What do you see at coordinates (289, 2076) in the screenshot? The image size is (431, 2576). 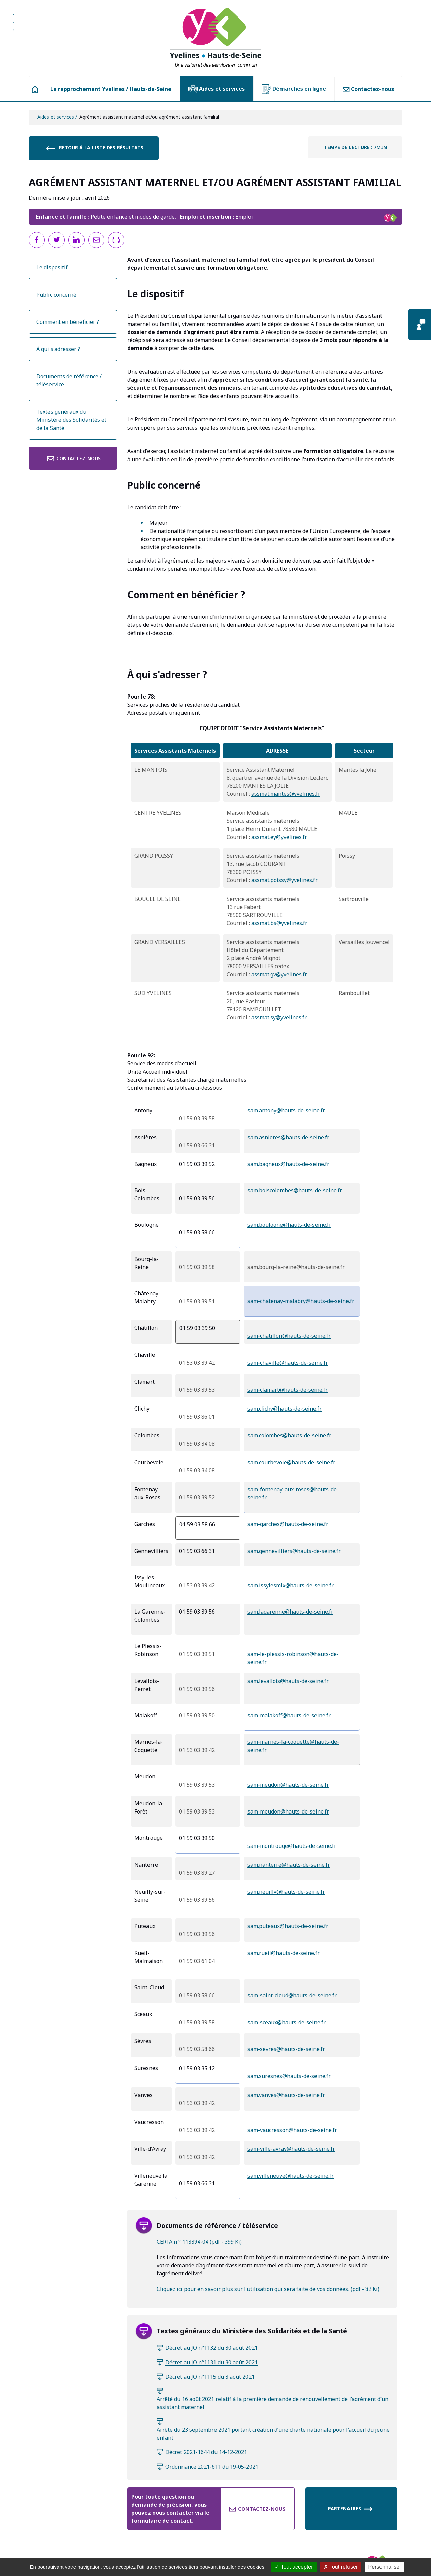 I see `sam.suresnes@hauts-de-seine.fr` at bounding box center [289, 2076].